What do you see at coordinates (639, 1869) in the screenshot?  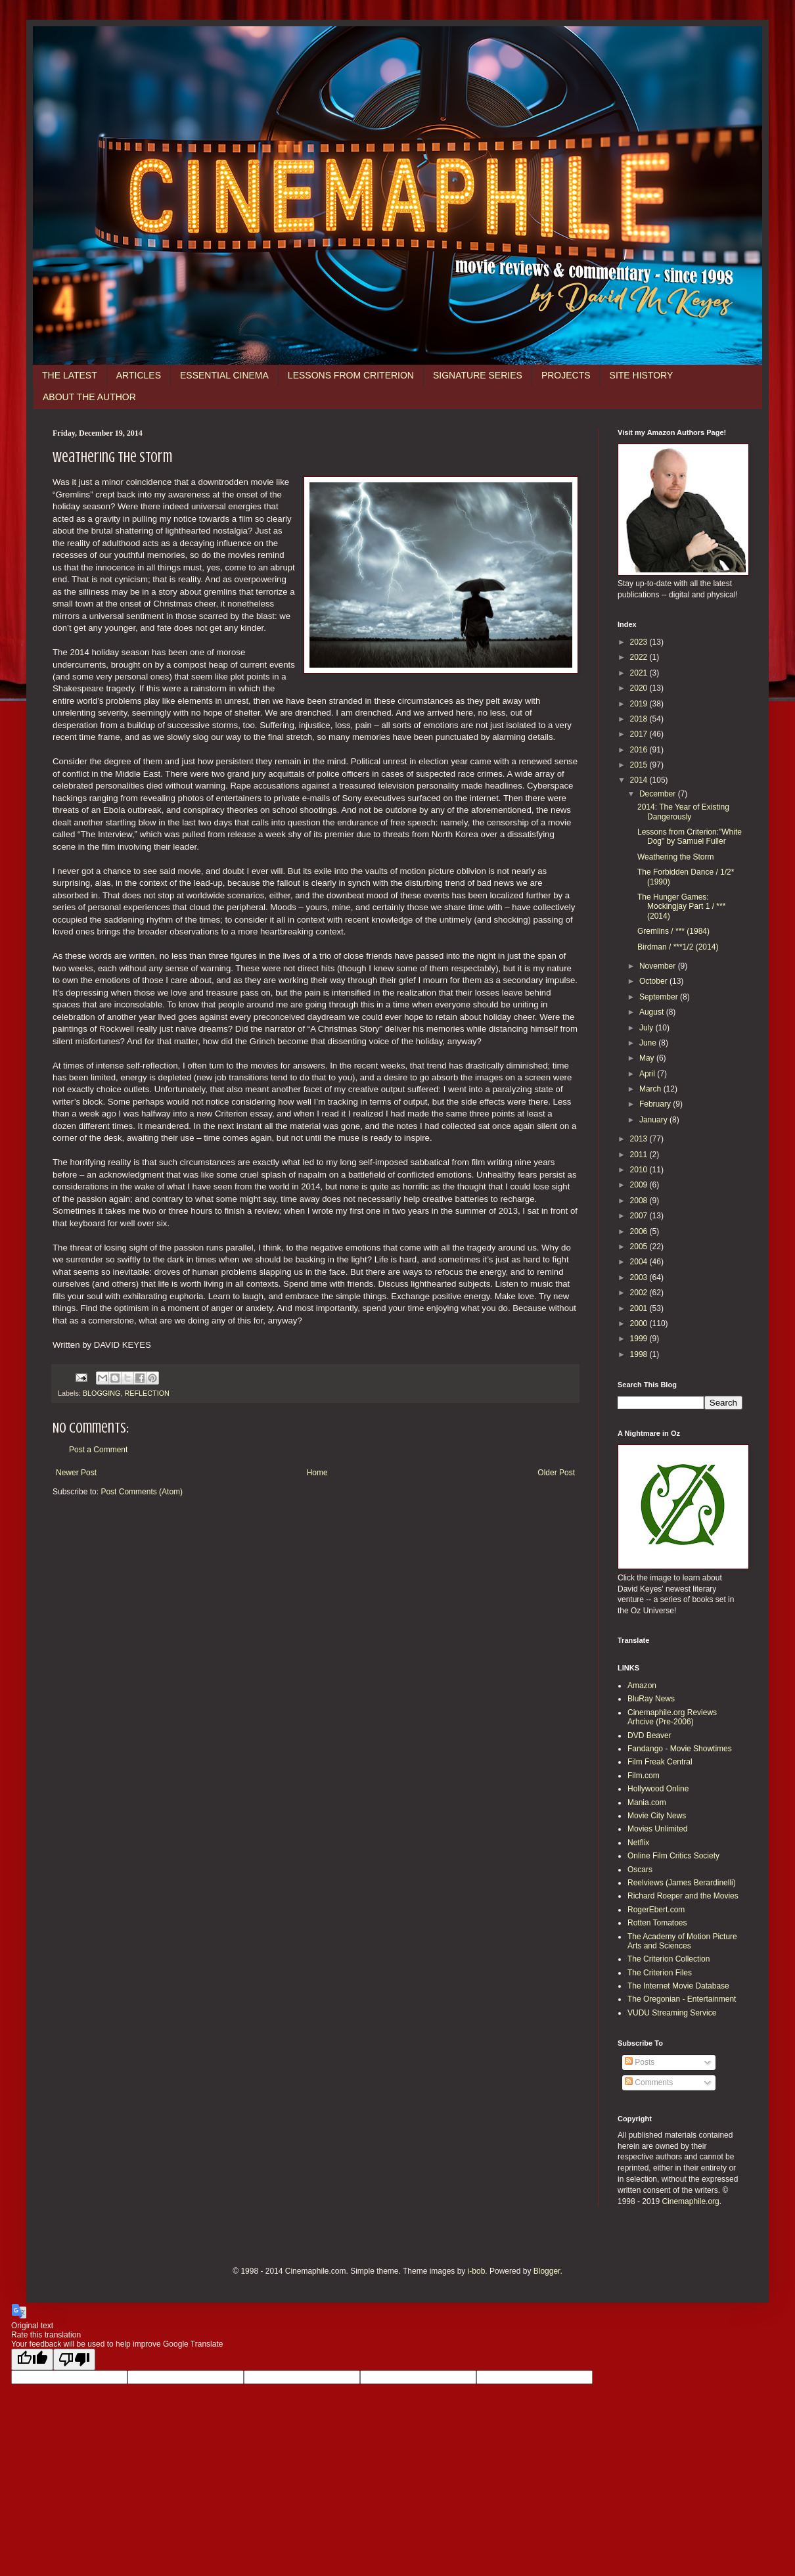 I see `Oscars` at bounding box center [639, 1869].